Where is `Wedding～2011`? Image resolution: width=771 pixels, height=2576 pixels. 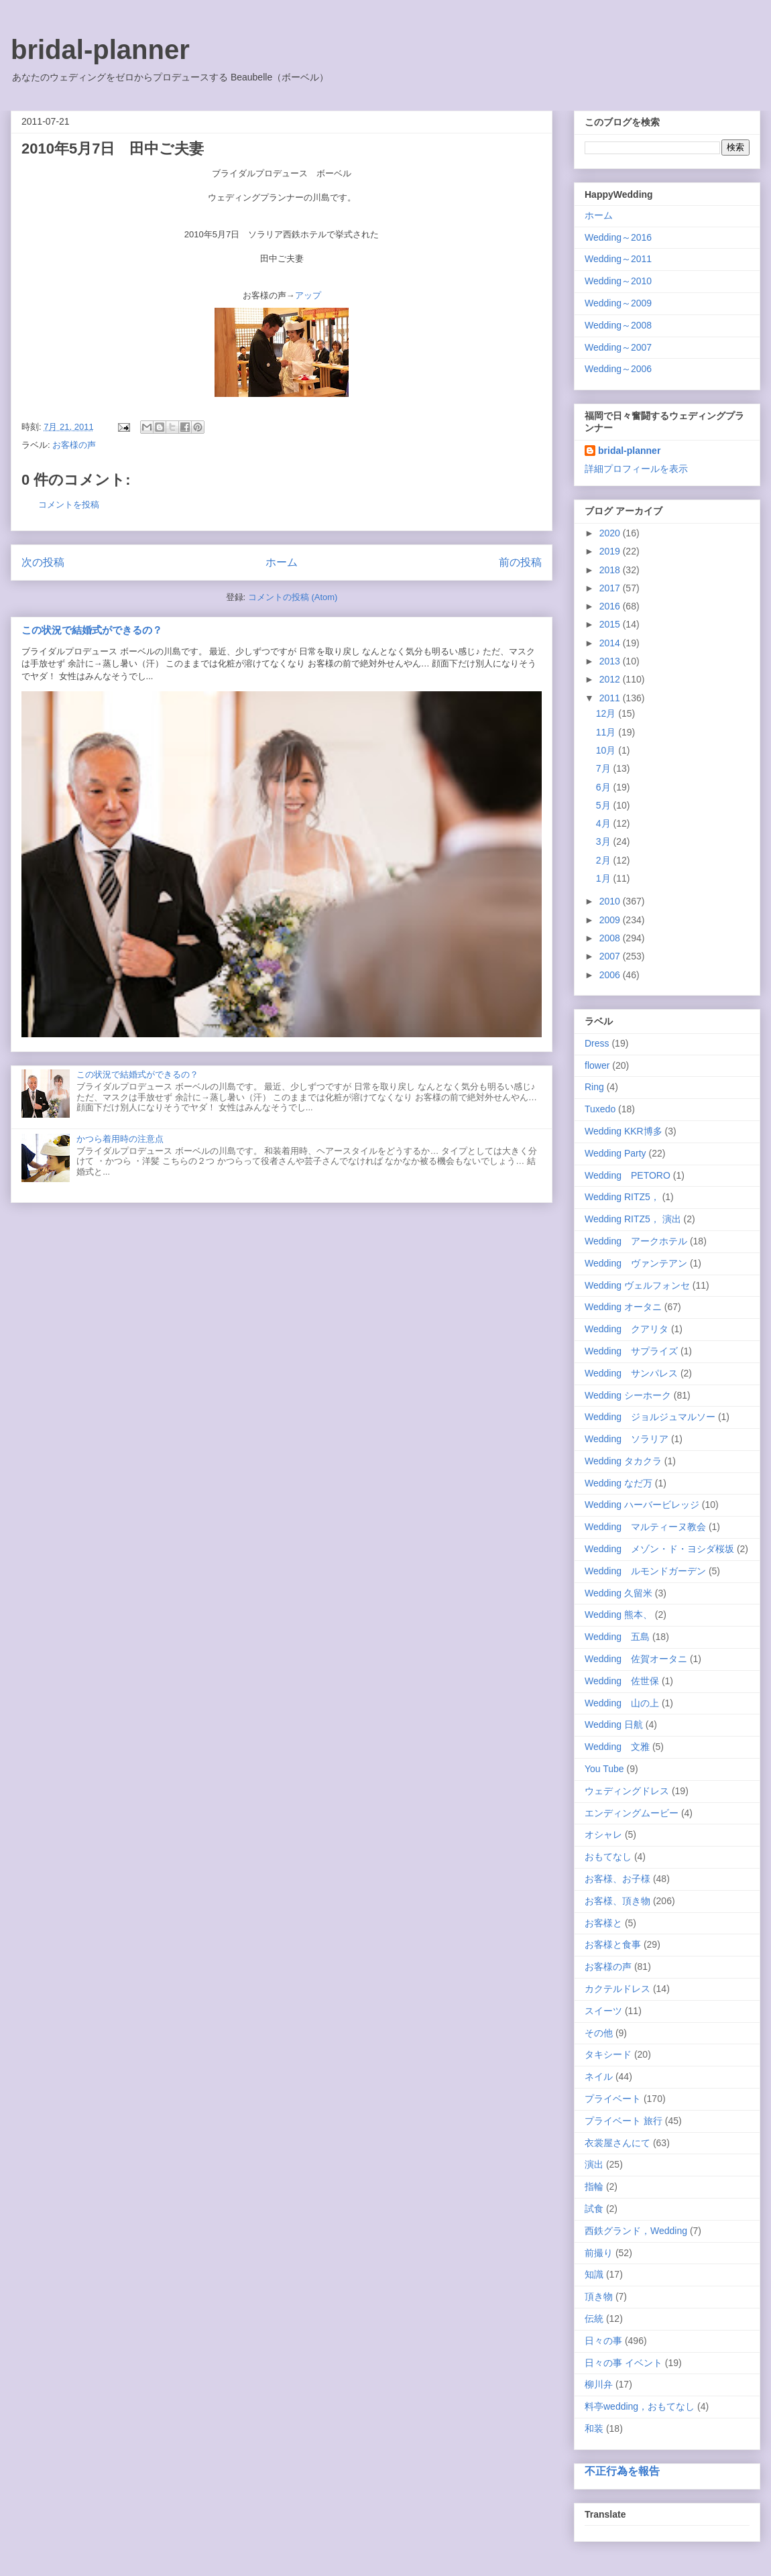
Wedding～2011 is located at coordinates (618, 258).